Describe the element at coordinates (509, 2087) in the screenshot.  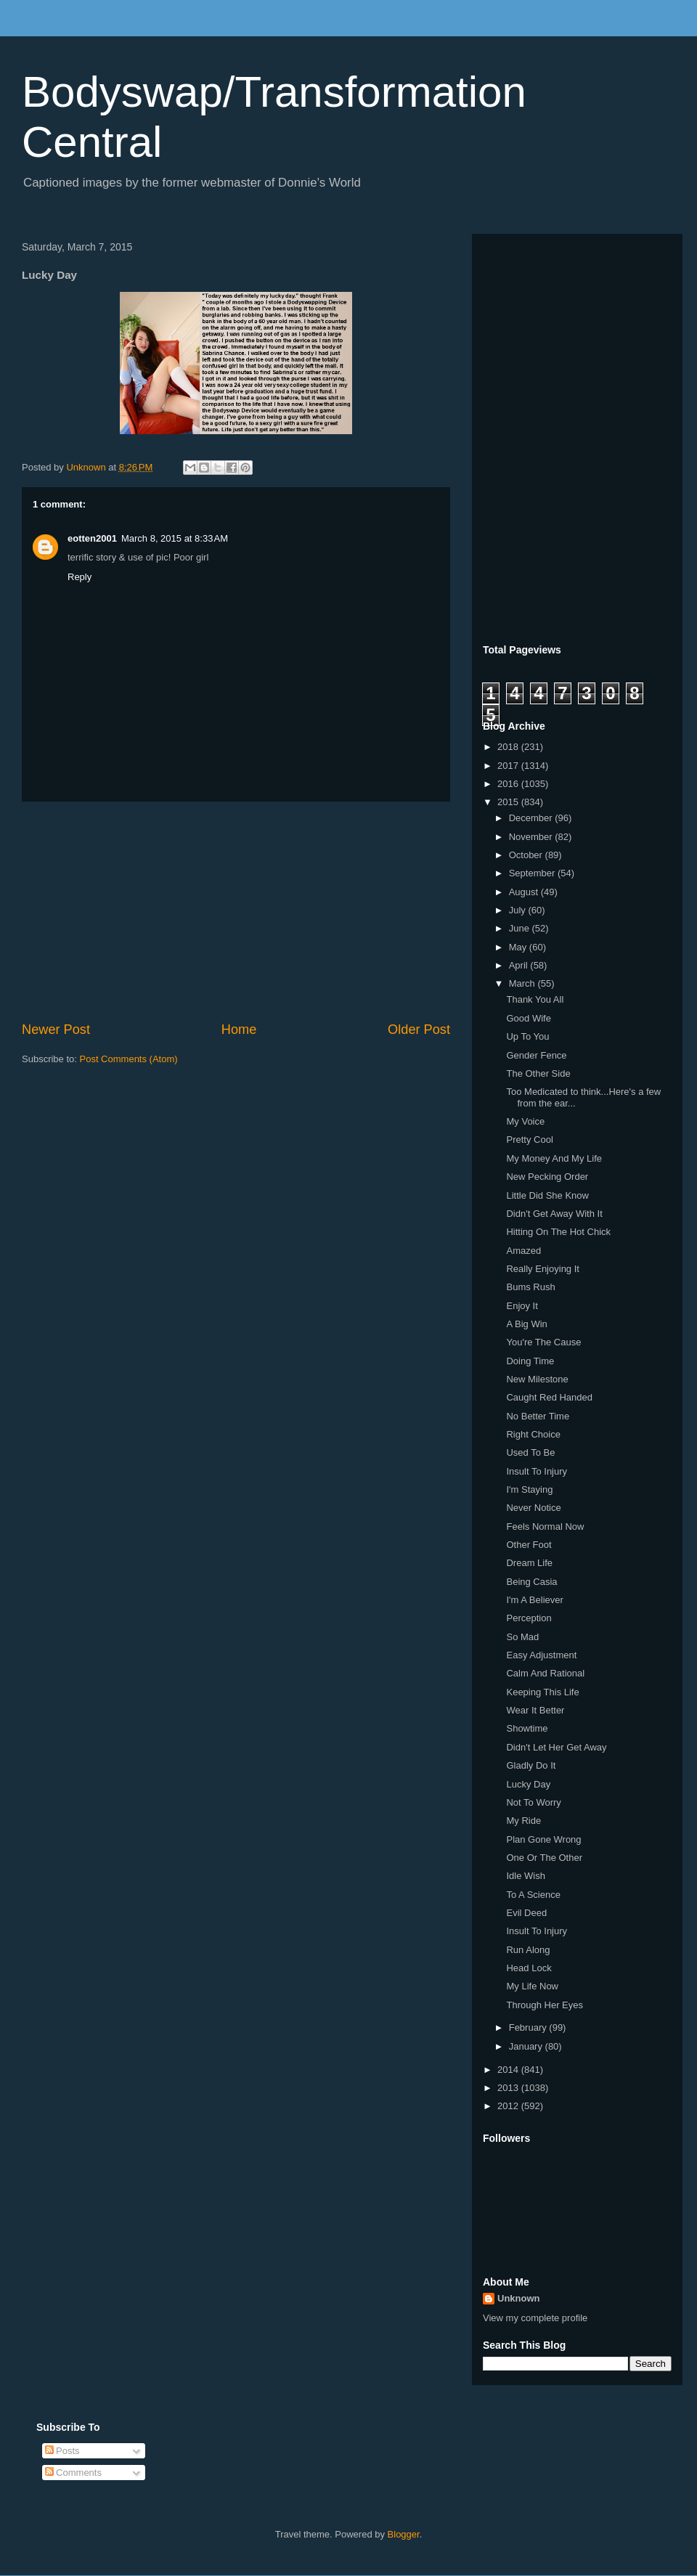
I see `2013` at that location.